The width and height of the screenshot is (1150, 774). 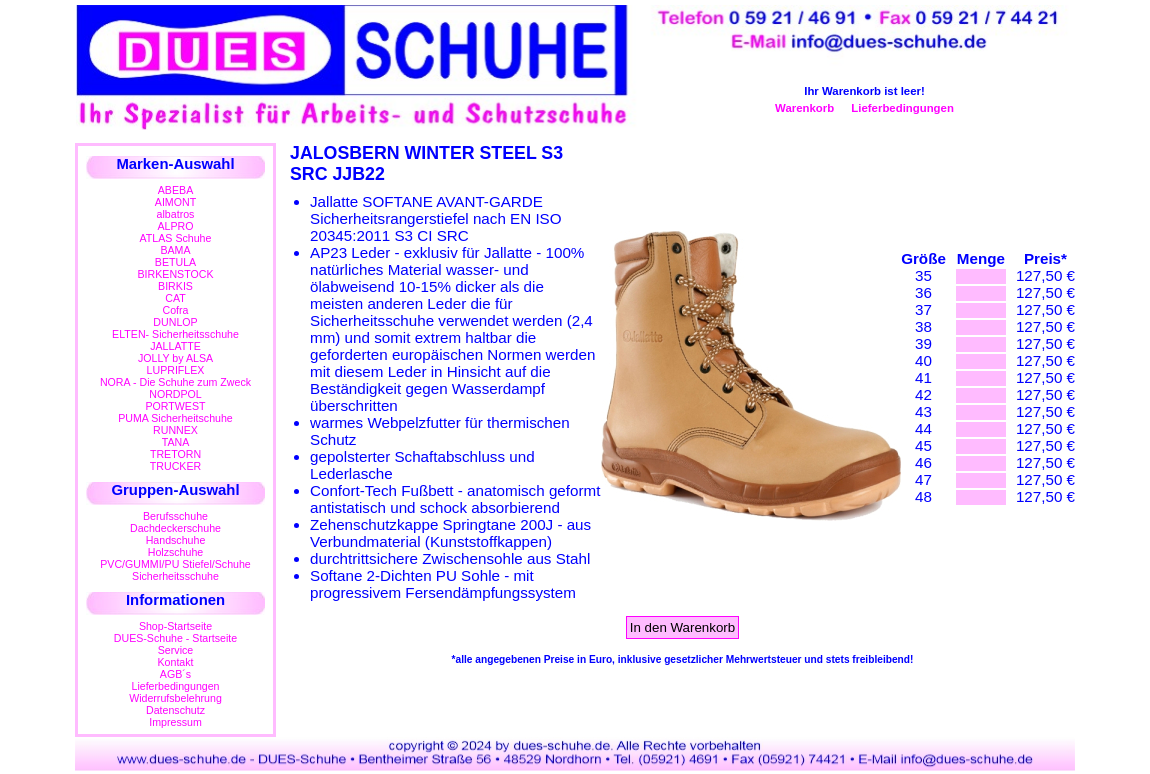 What do you see at coordinates (175, 692) in the screenshot?
I see `LieferbedingungenWiderrufsbelehrung` at bounding box center [175, 692].